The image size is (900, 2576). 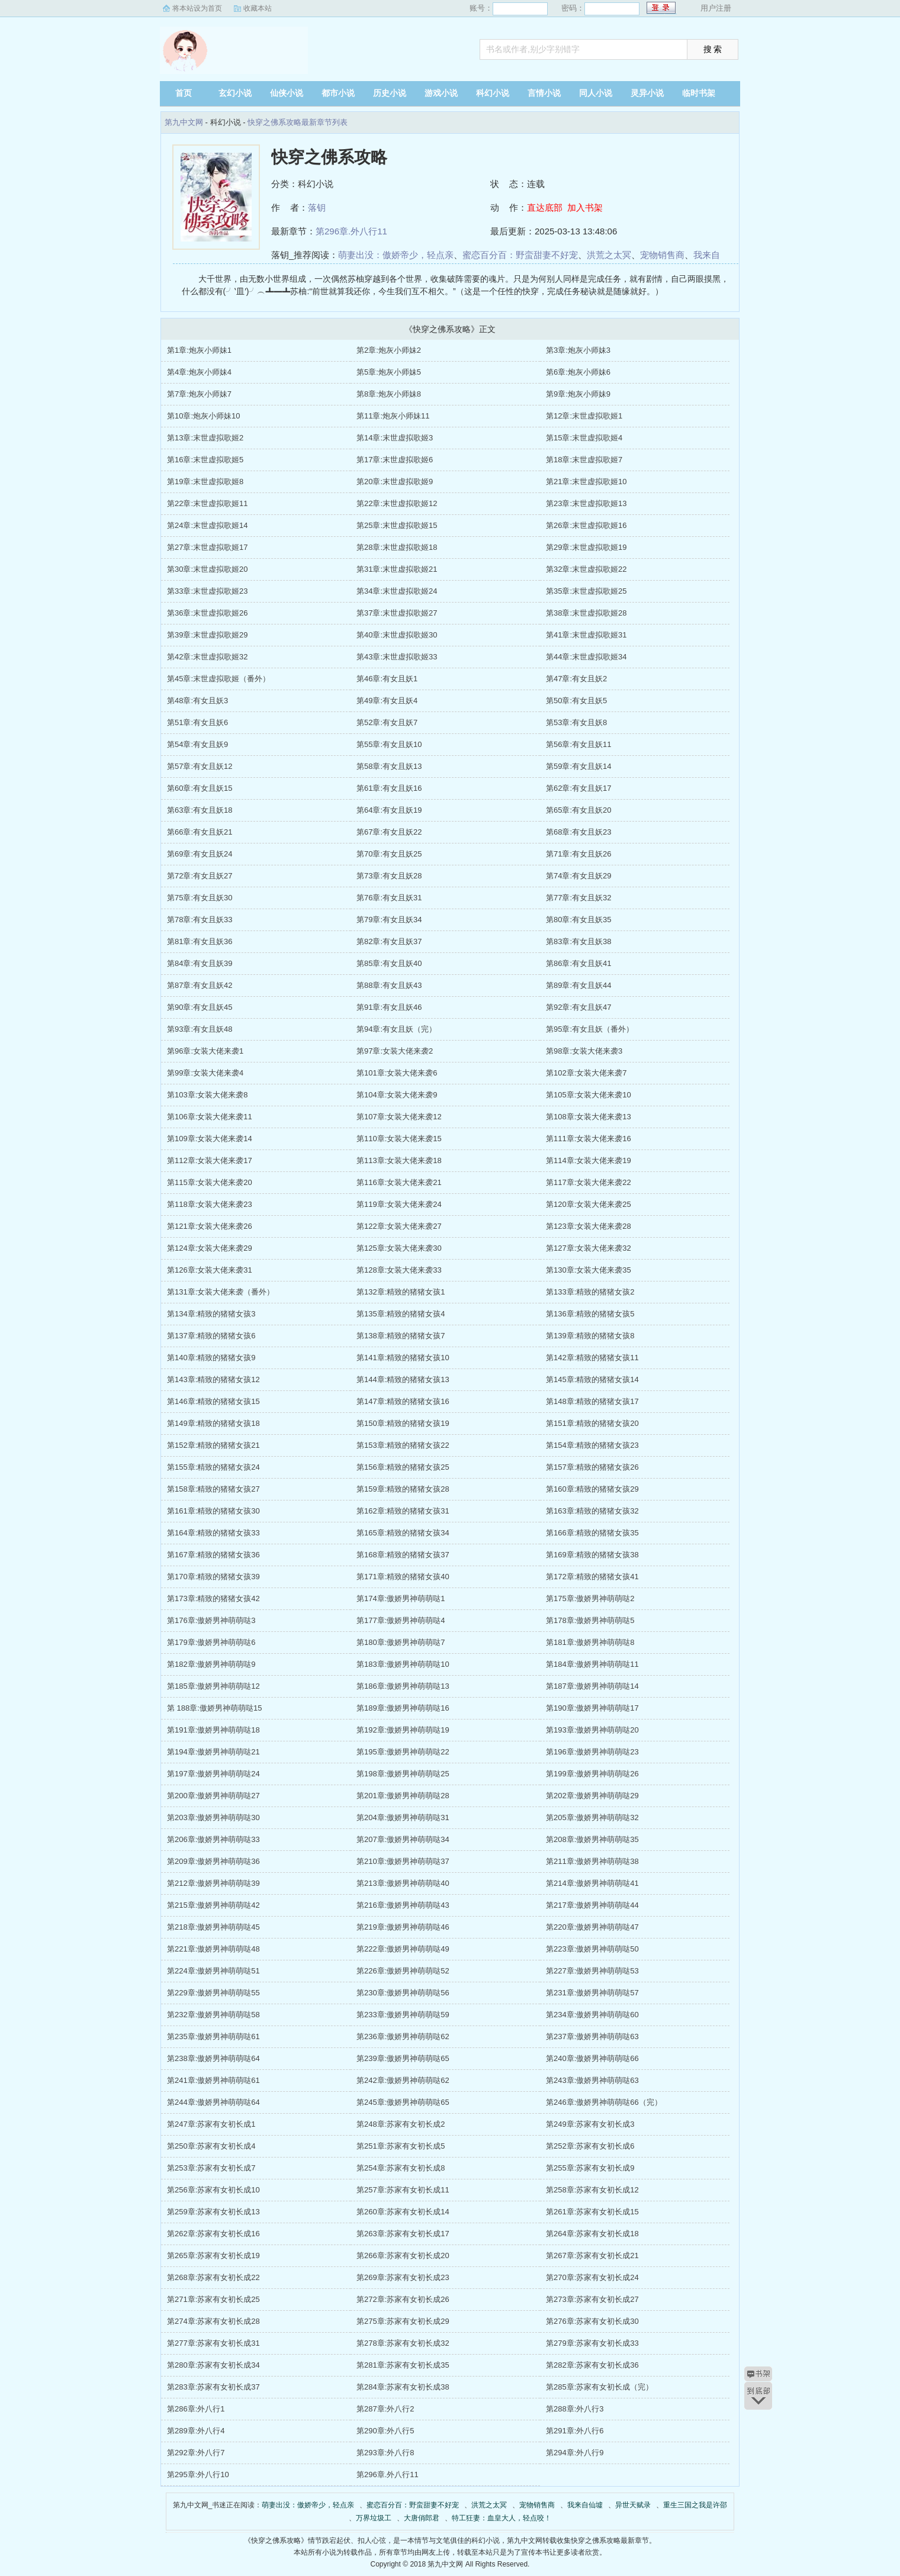 What do you see at coordinates (213, 1554) in the screenshot?
I see `第167章:精致的猪猪女孩36` at bounding box center [213, 1554].